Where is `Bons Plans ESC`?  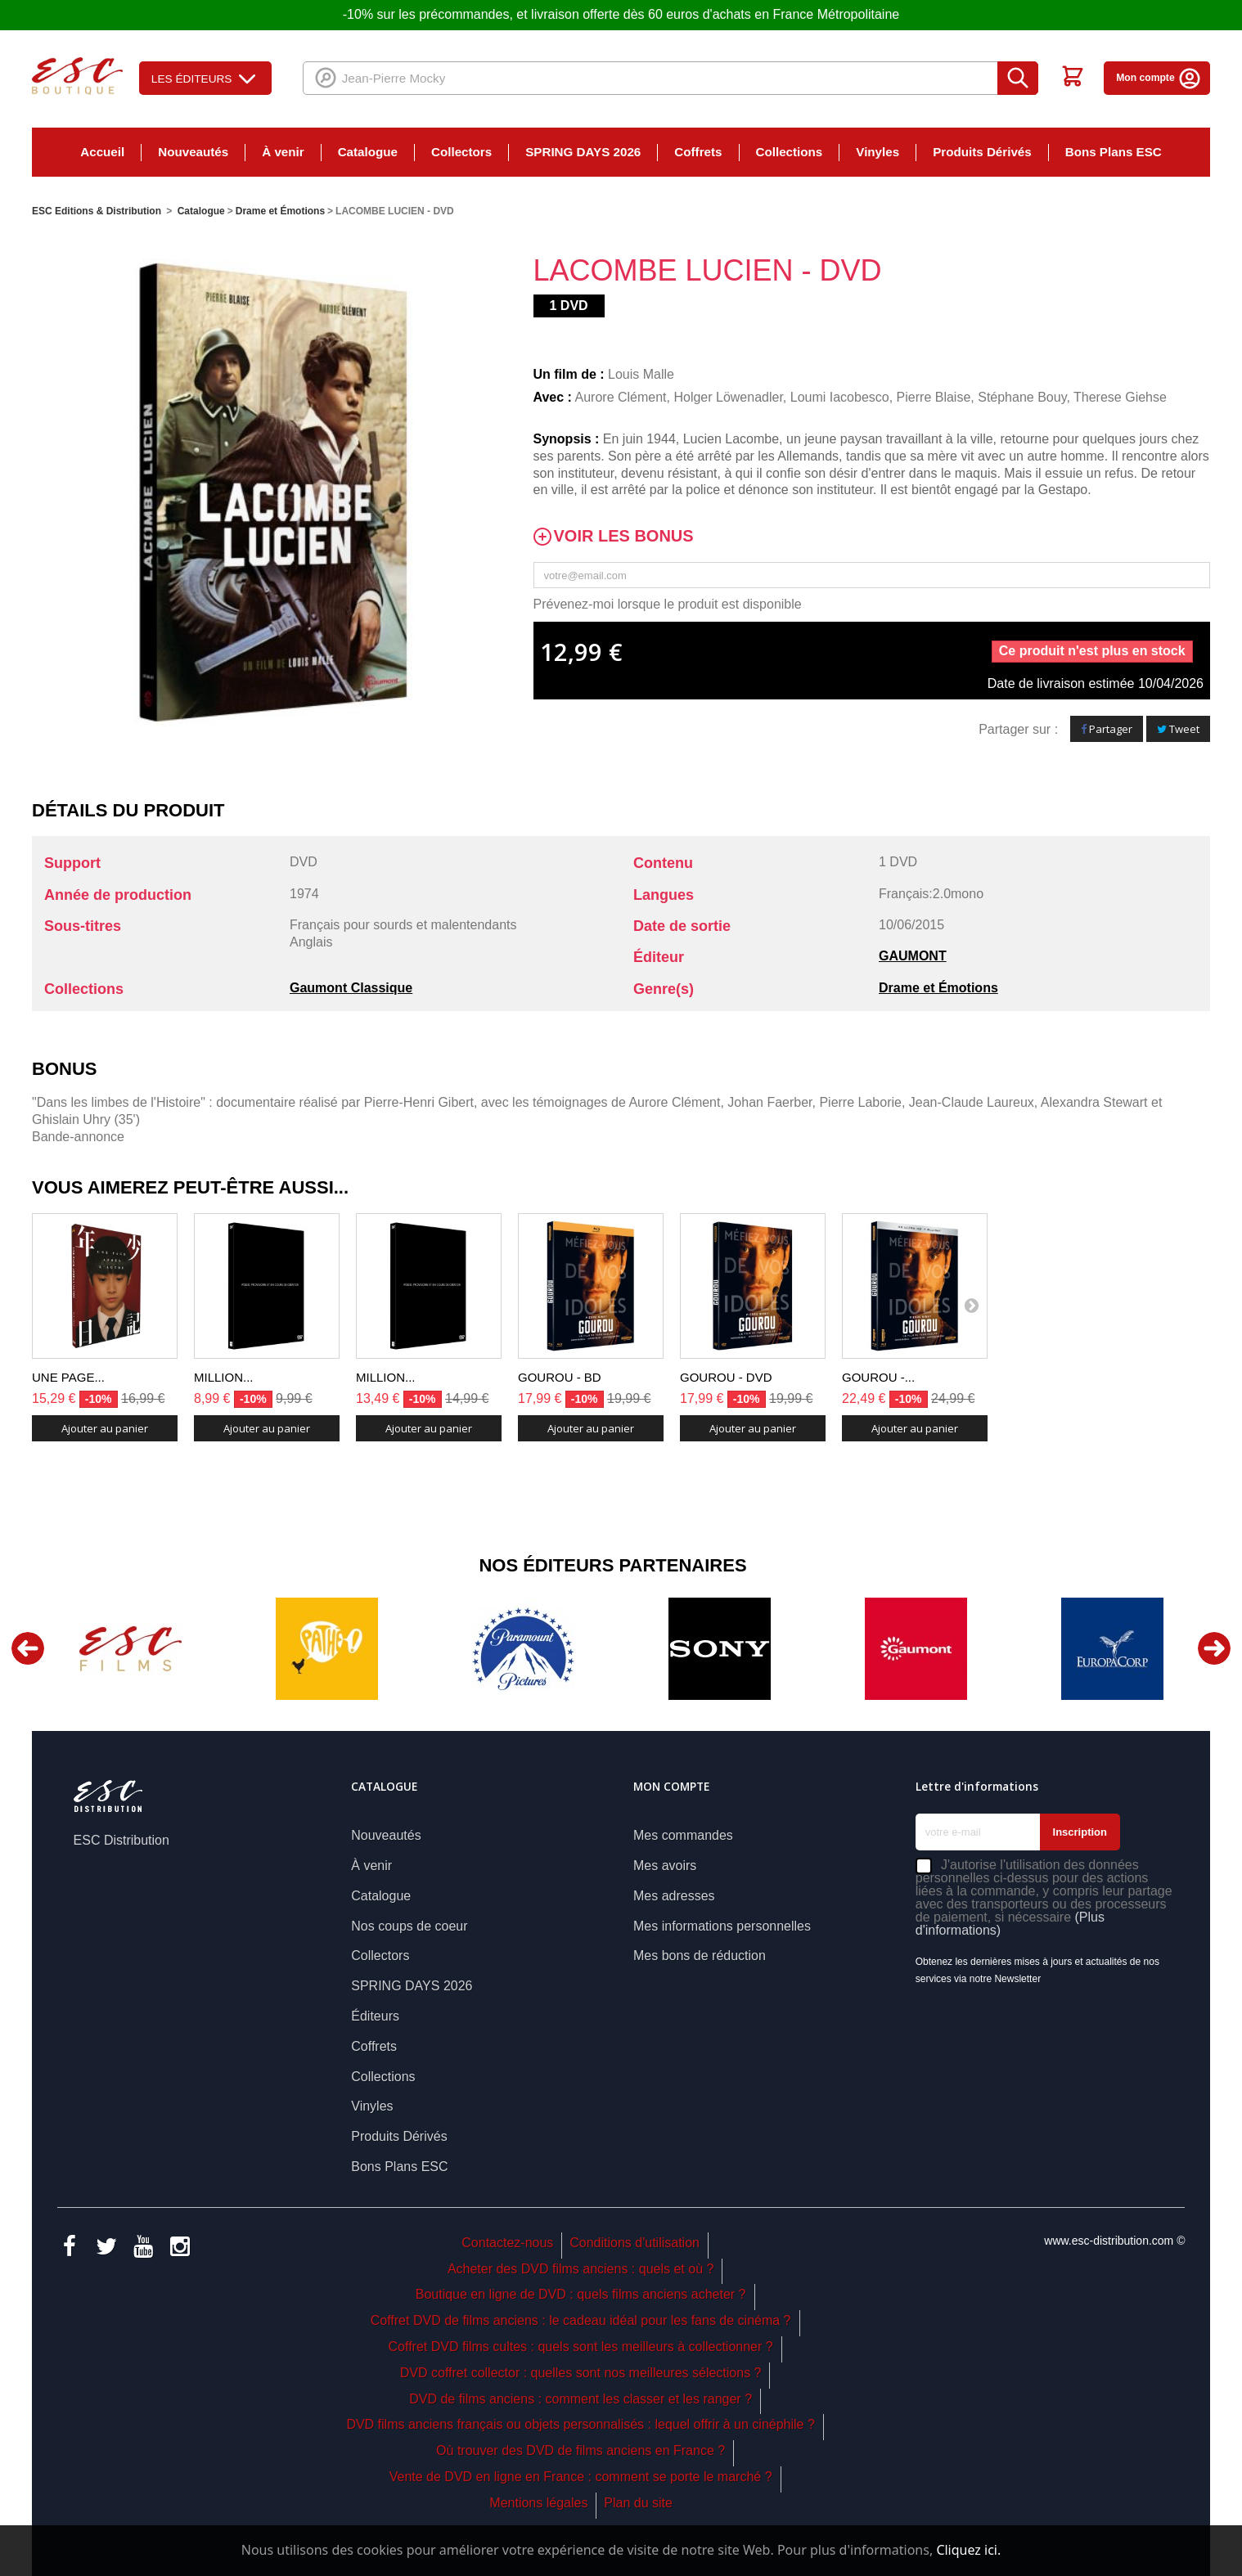 Bons Plans ESC is located at coordinates (1113, 152).